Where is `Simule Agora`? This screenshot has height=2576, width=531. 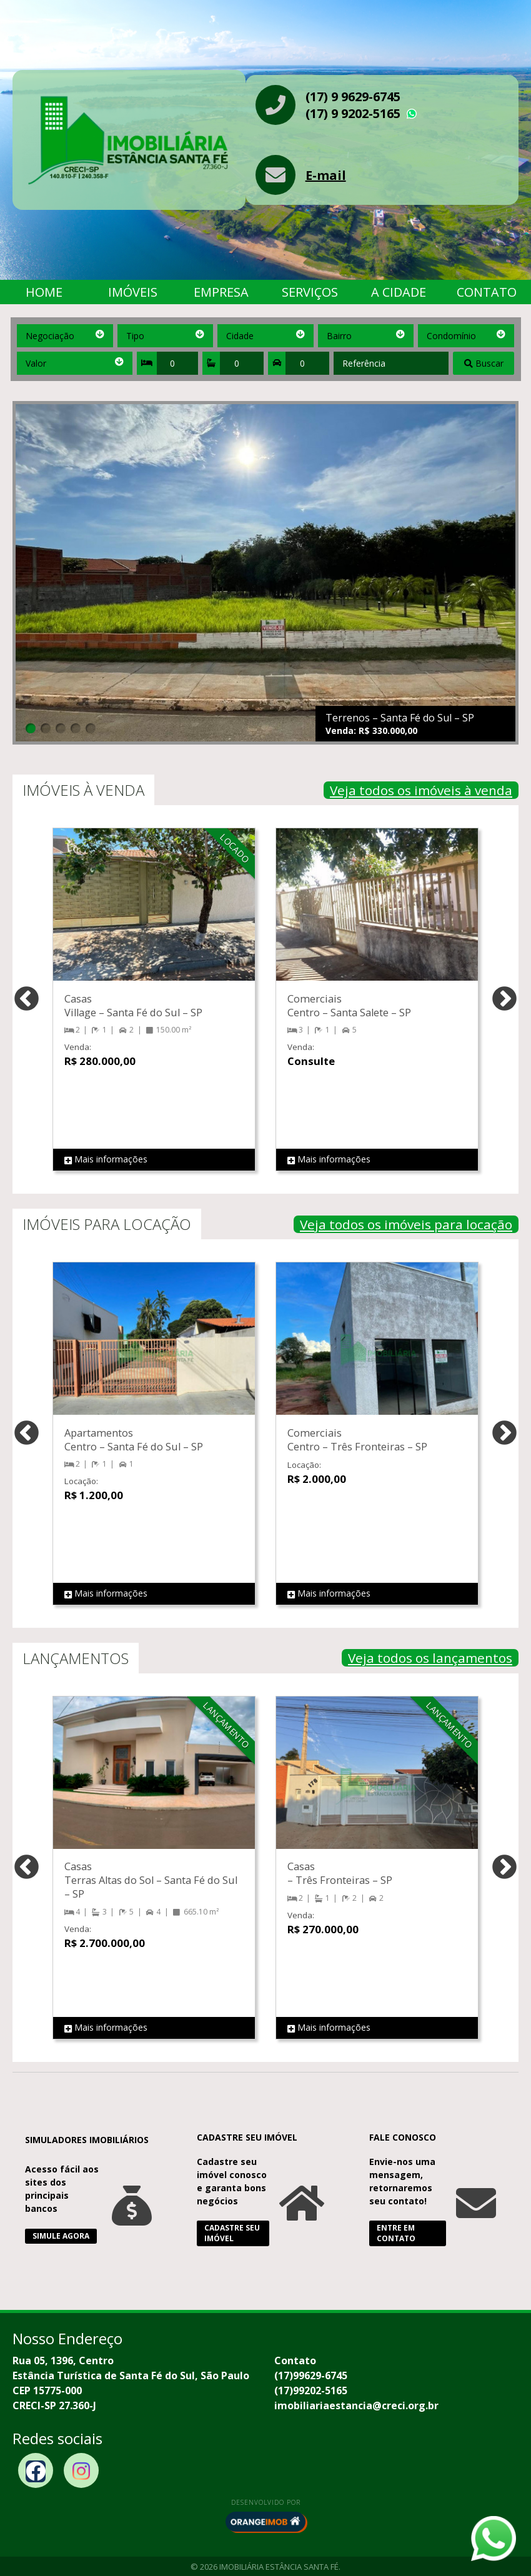
Simule Agora is located at coordinates (60, 2236).